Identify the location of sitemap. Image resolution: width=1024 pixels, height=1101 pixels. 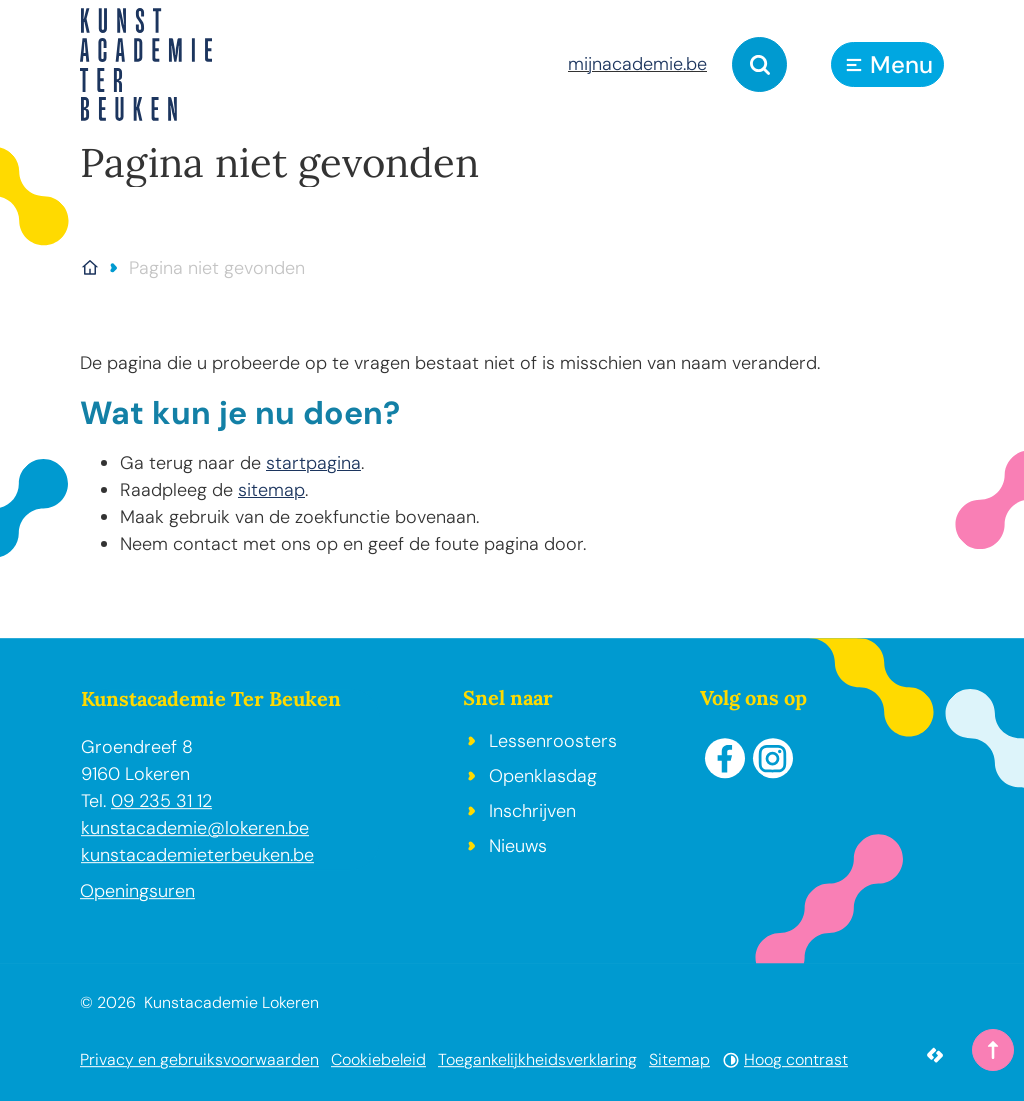
(271, 490).